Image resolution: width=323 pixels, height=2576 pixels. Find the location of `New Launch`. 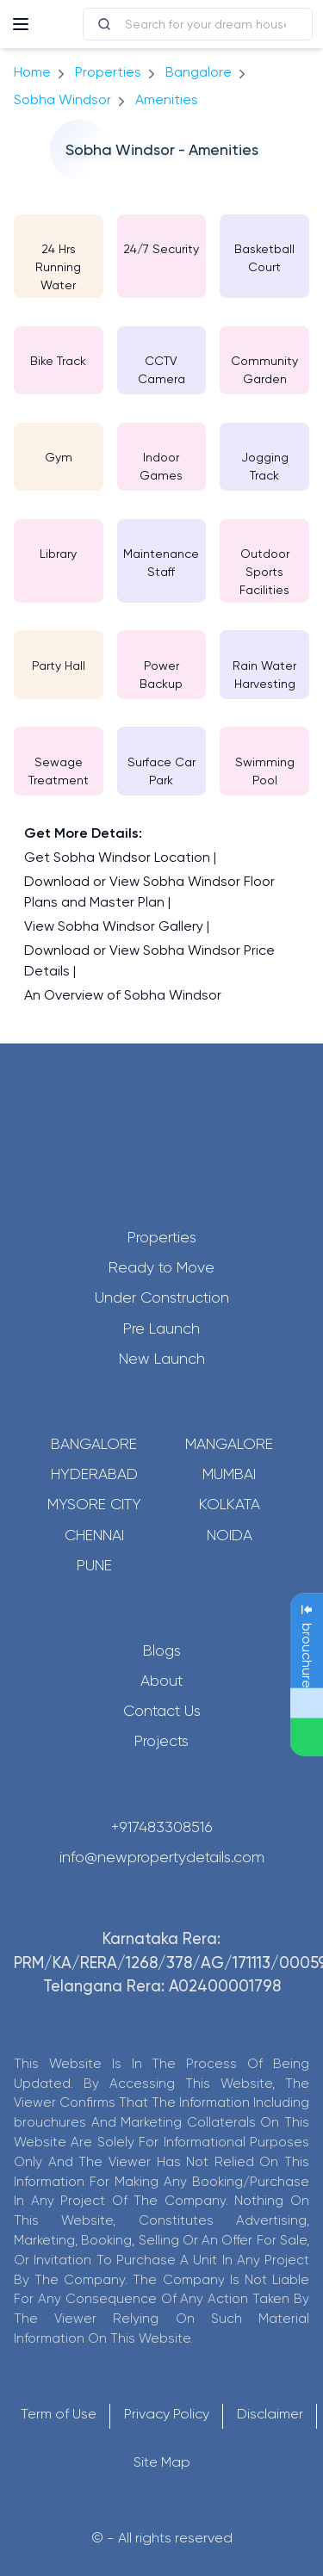

New Launch is located at coordinates (162, 1358).